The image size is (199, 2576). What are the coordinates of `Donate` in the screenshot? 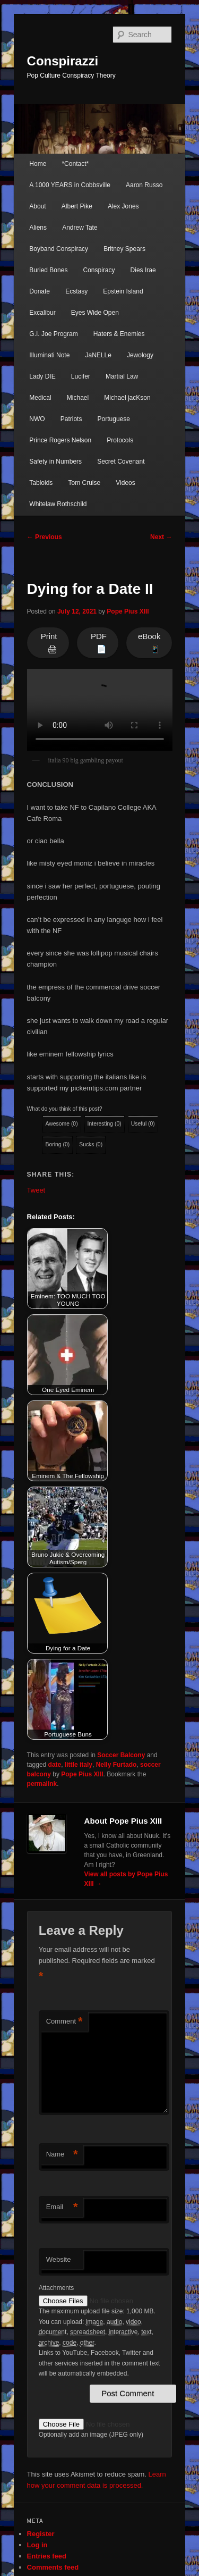 It's located at (39, 291).